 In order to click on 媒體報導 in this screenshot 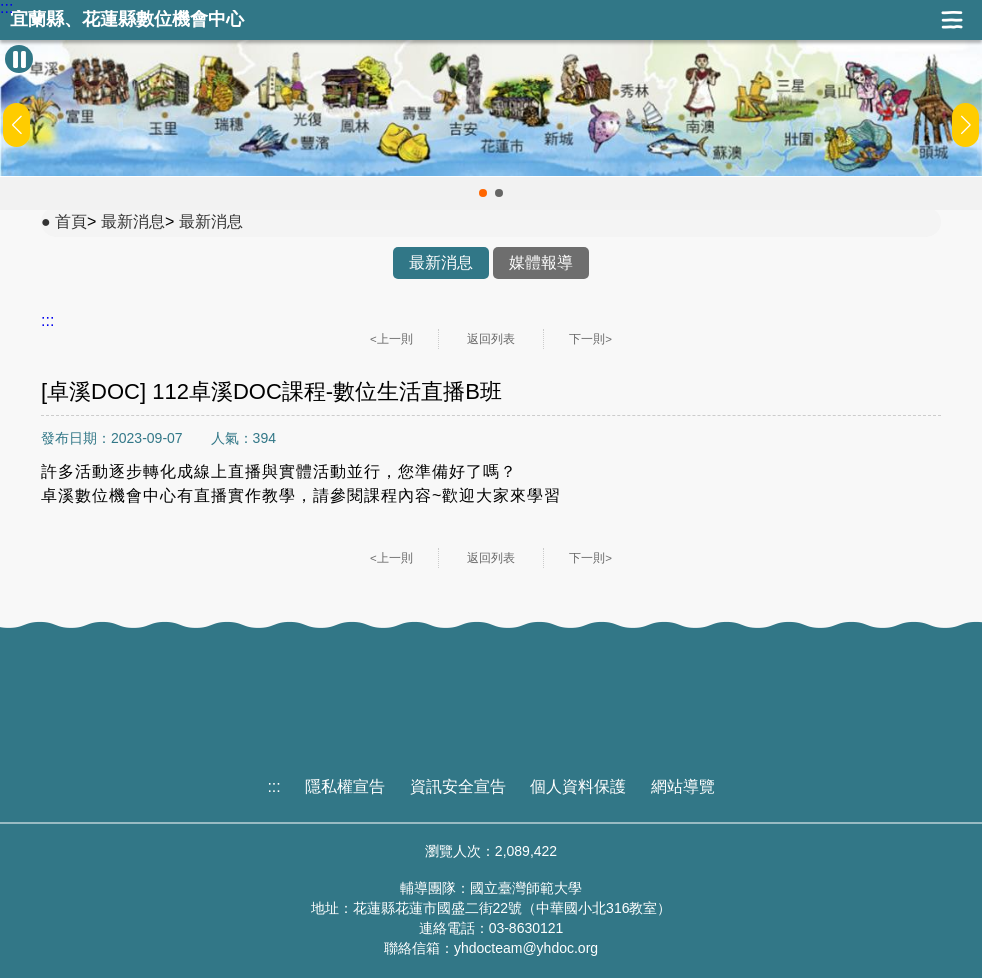, I will do `click(541, 262)`.